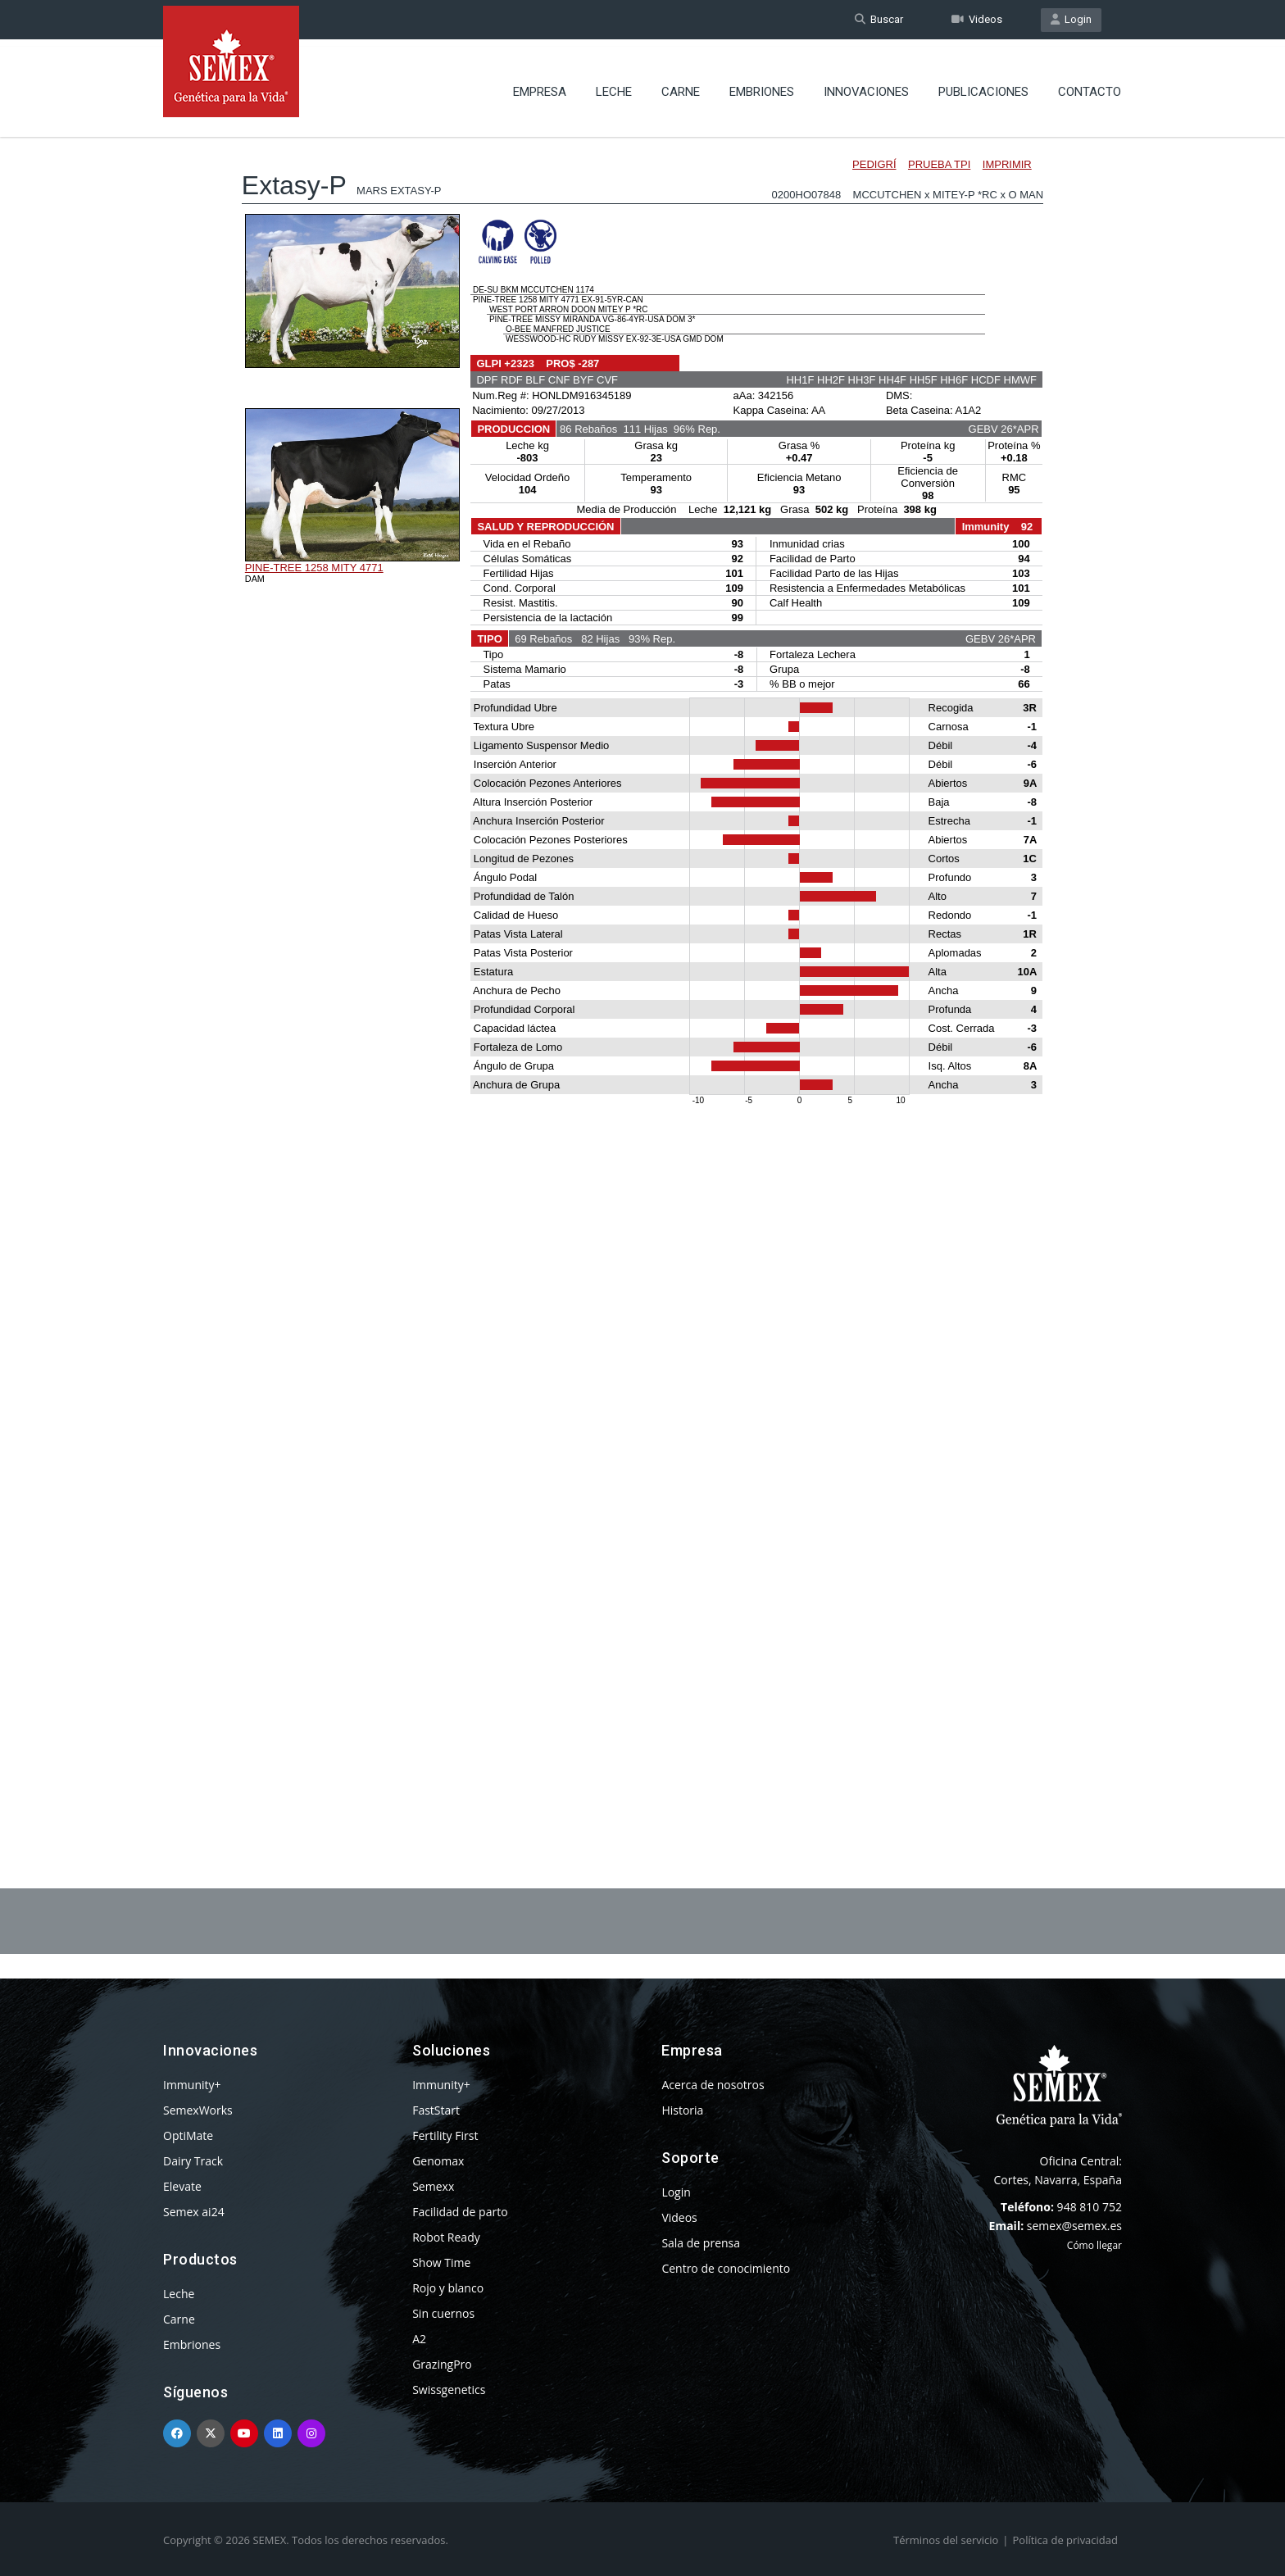  What do you see at coordinates (1074, 2225) in the screenshot?
I see `semex@semex.es` at bounding box center [1074, 2225].